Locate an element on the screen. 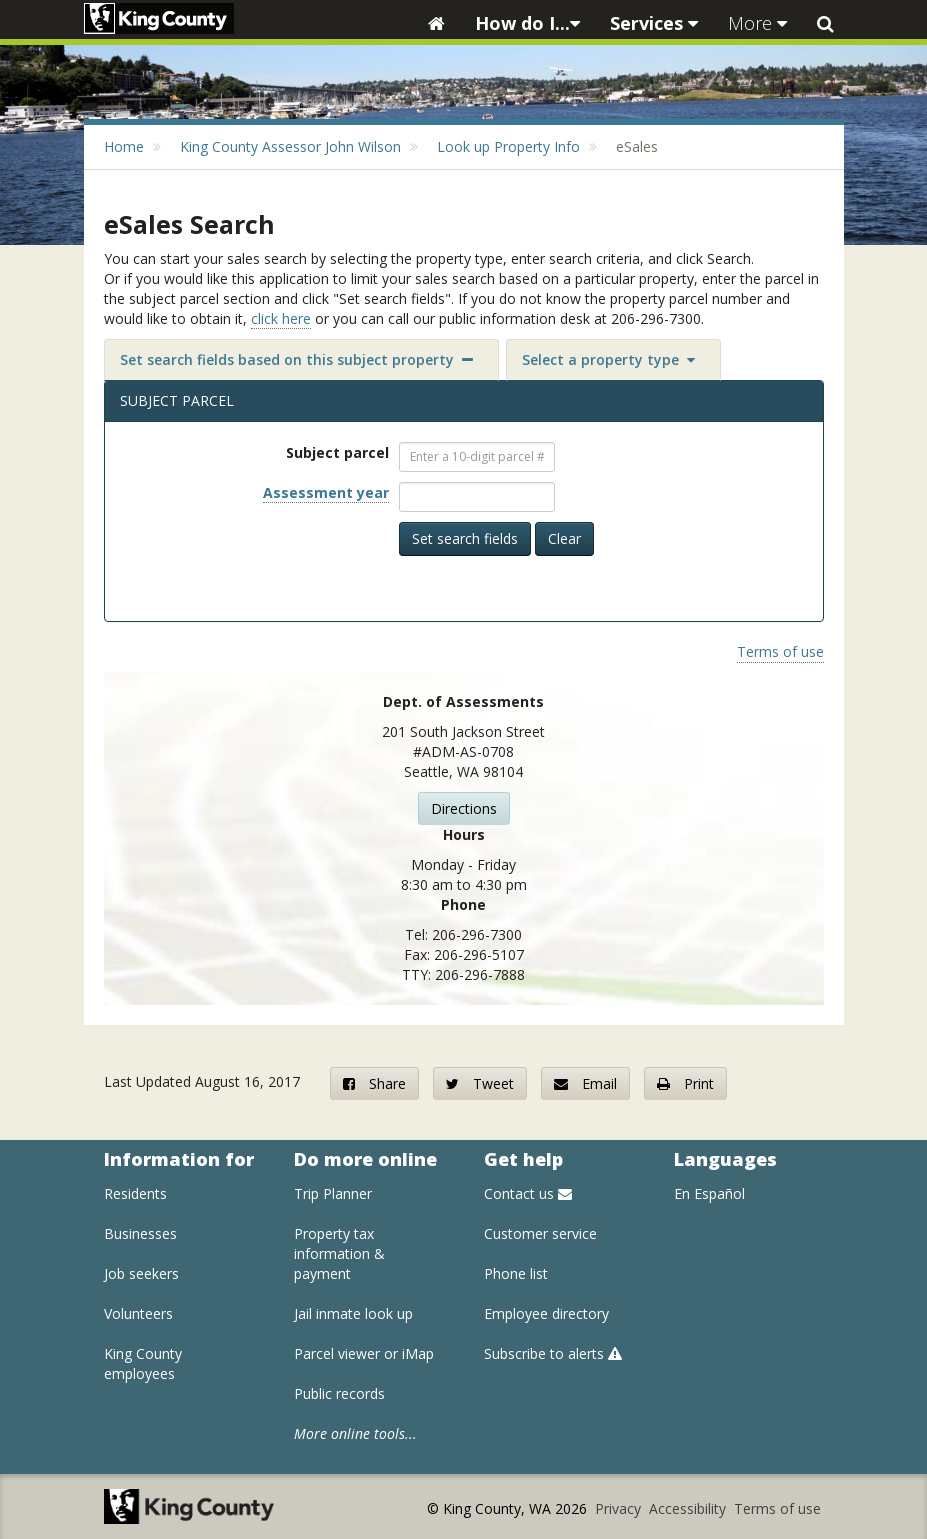 This screenshot has height=1539, width=927. King County Assessor John Wilson is located at coordinates (290, 146).